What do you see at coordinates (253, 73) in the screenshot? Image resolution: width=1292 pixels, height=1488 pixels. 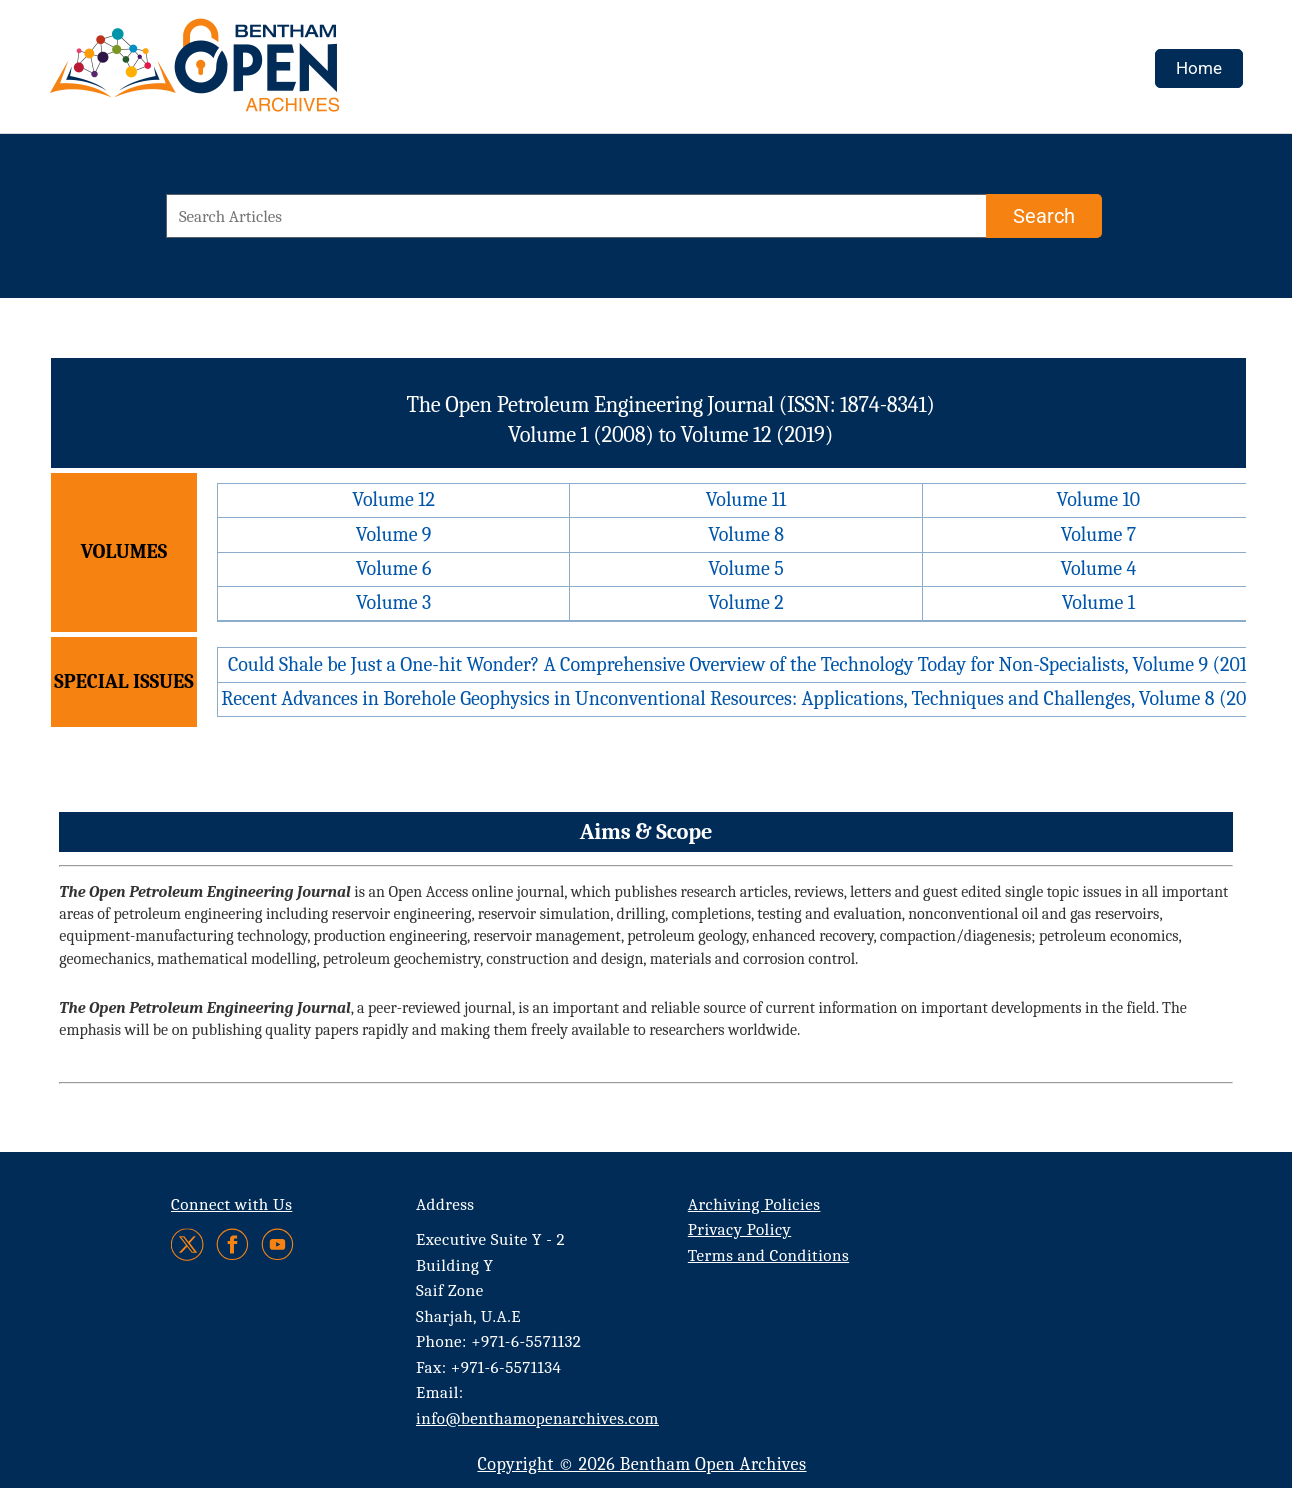 I see `[BOA Logo]` at bounding box center [253, 73].